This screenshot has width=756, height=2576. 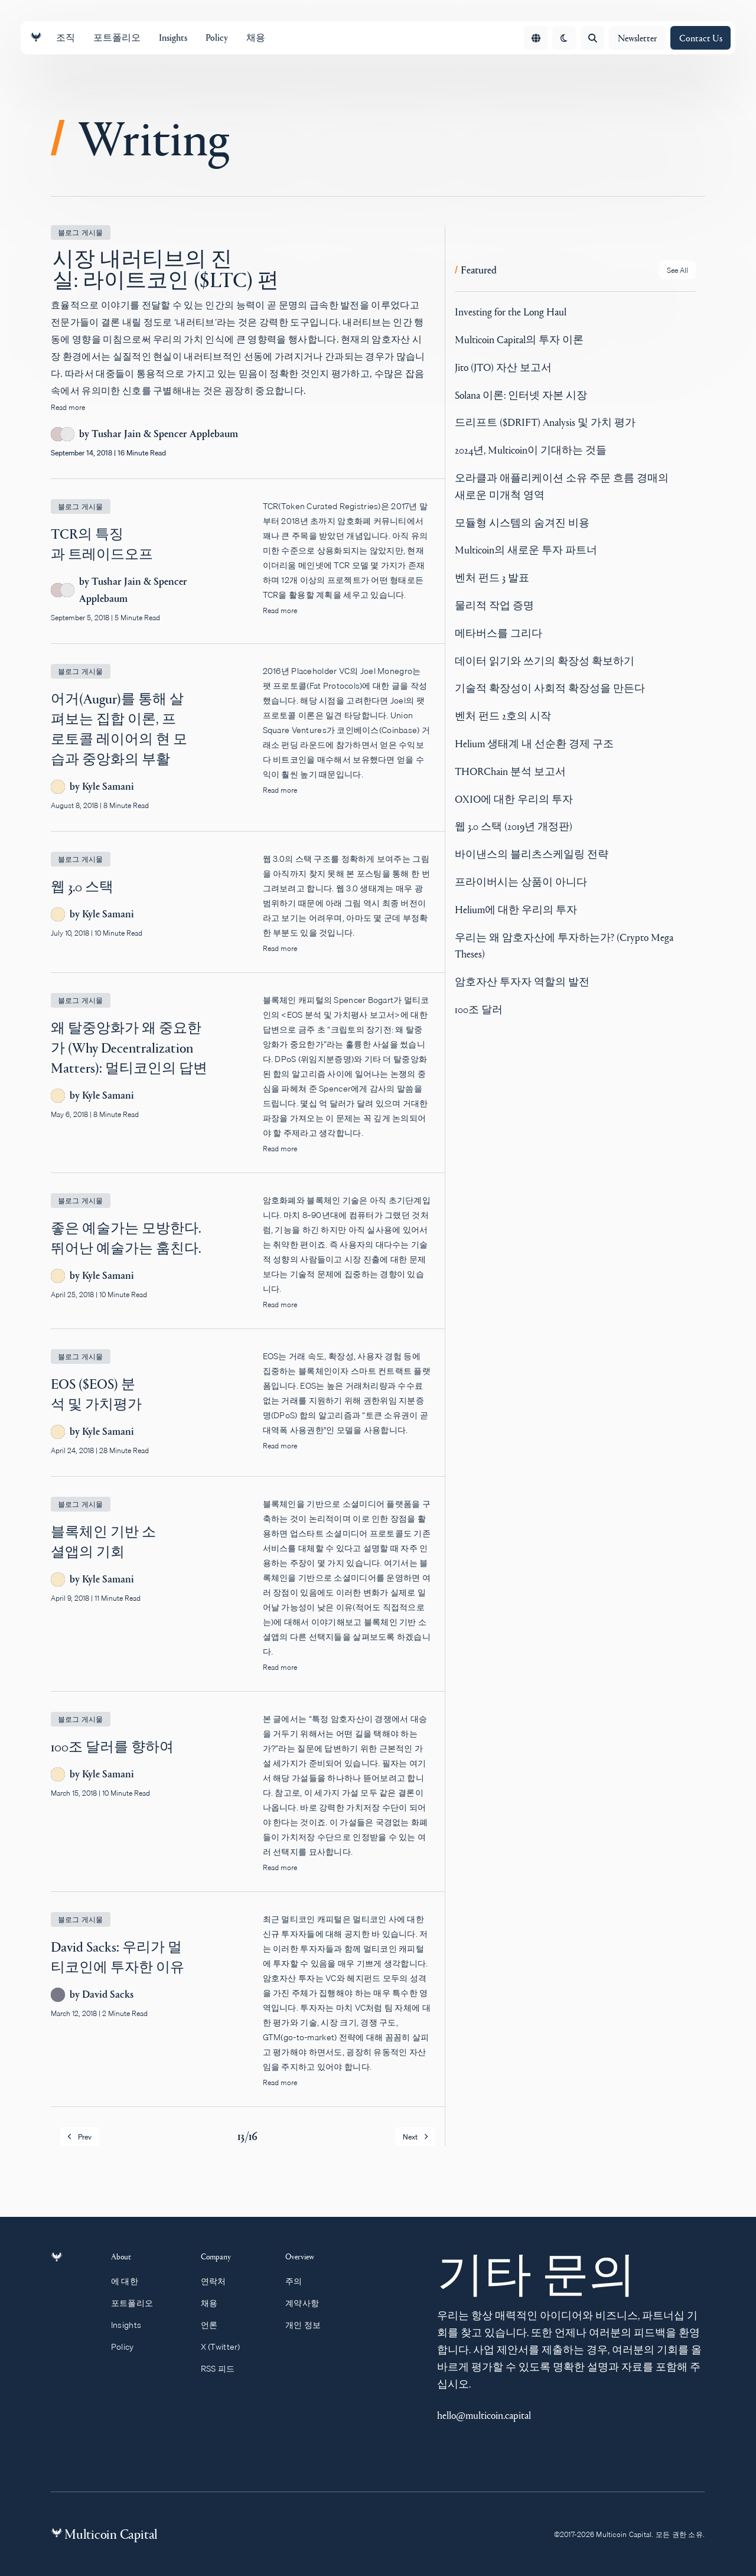 What do you see at coordinates (226, 2346) in the screenshot?
I see `X (Twitter)` at bounding box center [226, 2346].